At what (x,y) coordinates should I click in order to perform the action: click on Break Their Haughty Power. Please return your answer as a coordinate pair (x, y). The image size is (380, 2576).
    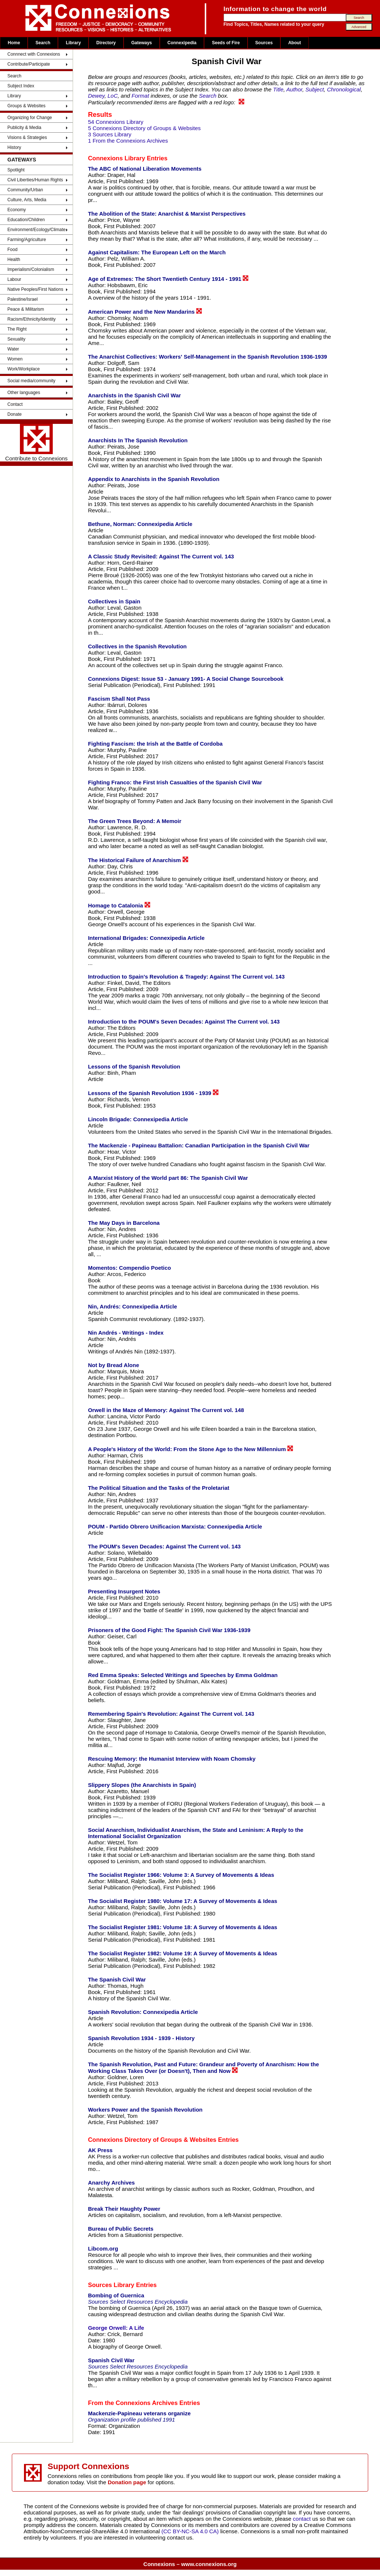
    Looking at the image, I should click on (124, 2209).